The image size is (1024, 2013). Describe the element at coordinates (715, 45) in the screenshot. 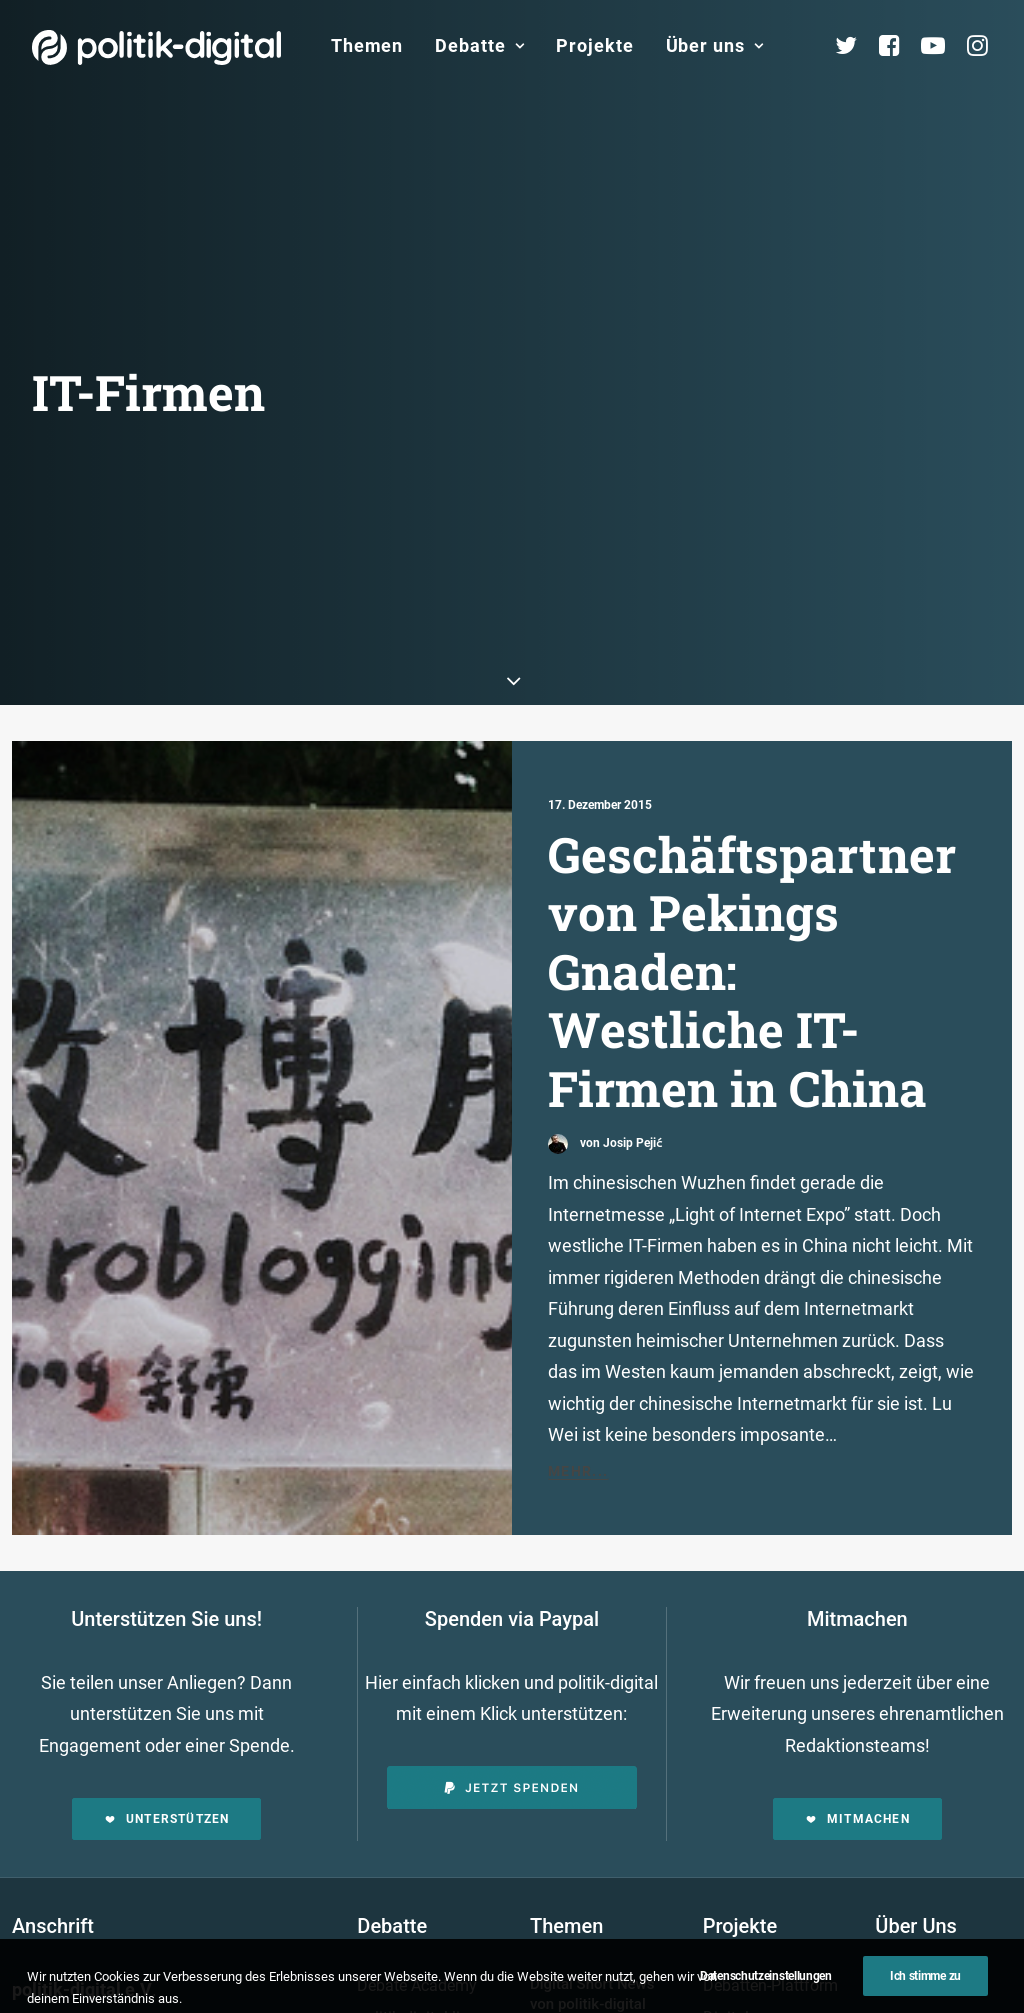

I see `Über uns` at that location.